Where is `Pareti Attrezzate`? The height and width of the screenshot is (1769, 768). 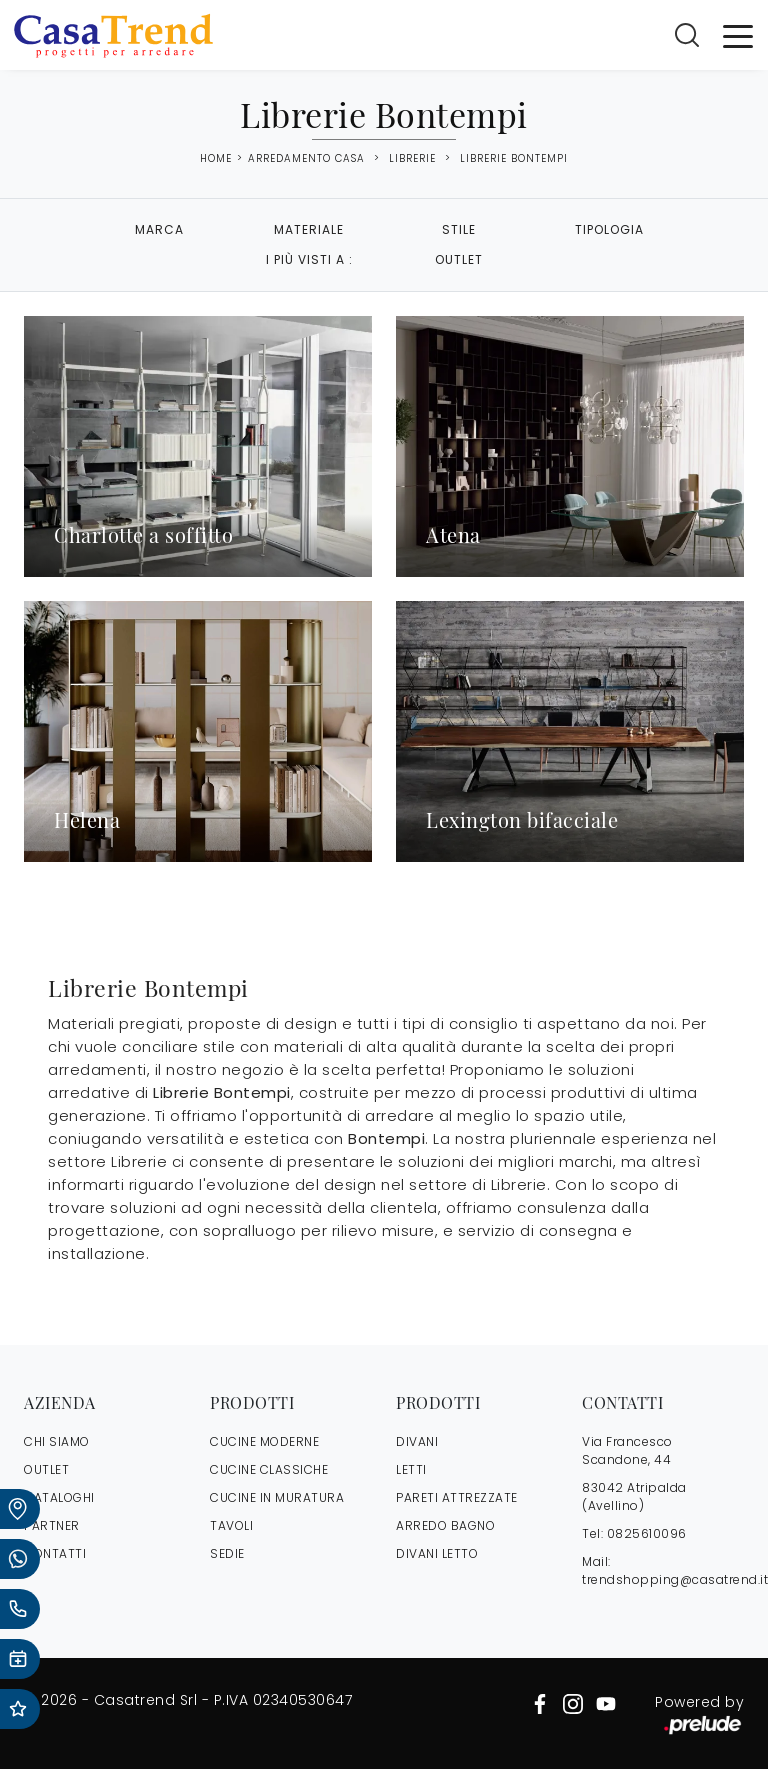
Pareti Attrezzate is located at coordinates (457, 1497).